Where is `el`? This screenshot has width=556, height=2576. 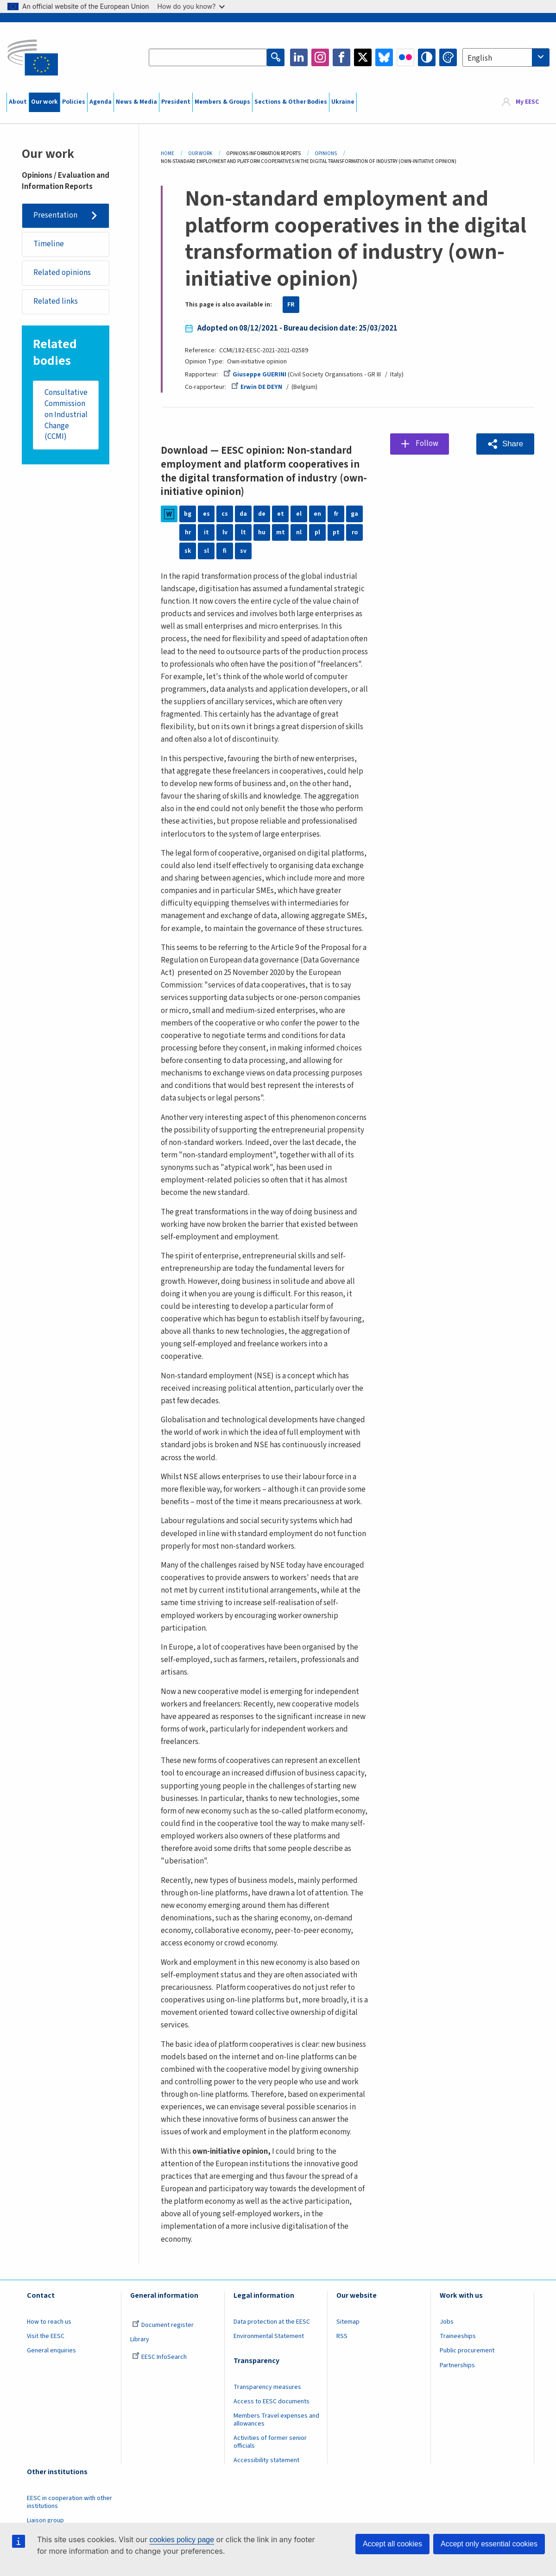
el is located at coordinates (299, 514).